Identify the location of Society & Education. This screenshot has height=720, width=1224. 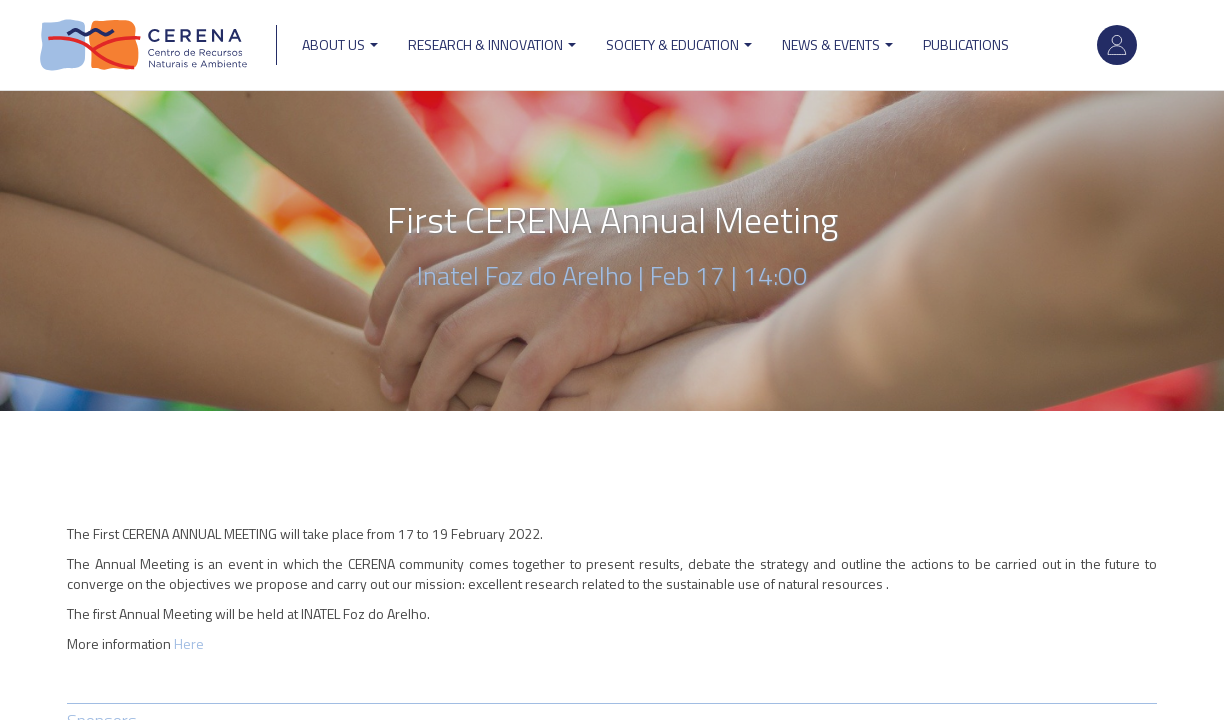
(679, 44).